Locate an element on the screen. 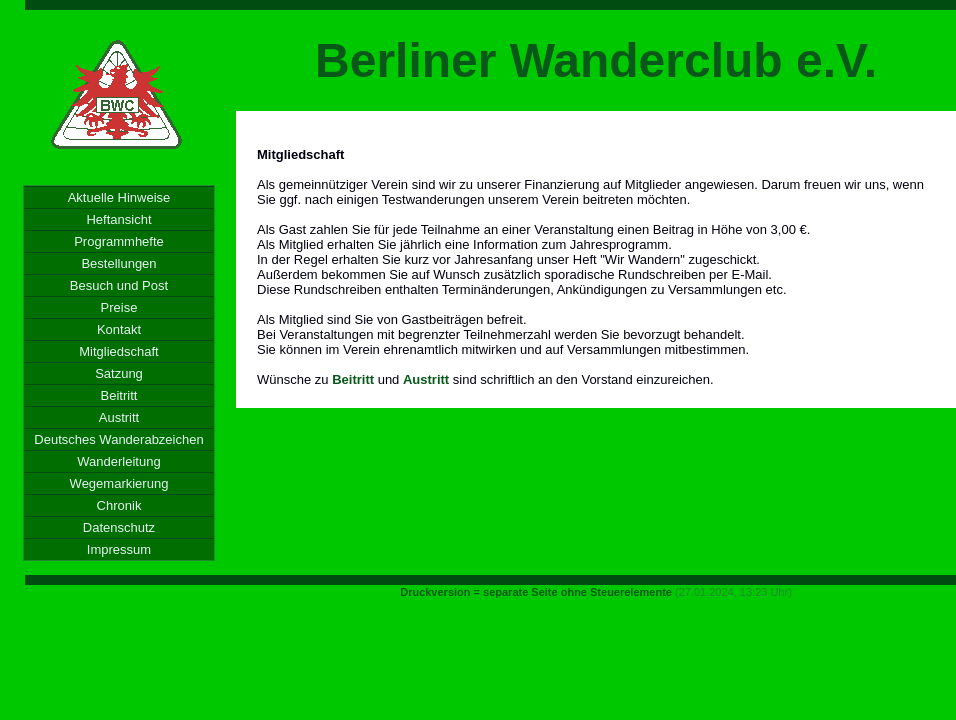 Image resolution: width=956 pixels, height=720 pixels. Heftansicht is located at coordinates (118, 219).